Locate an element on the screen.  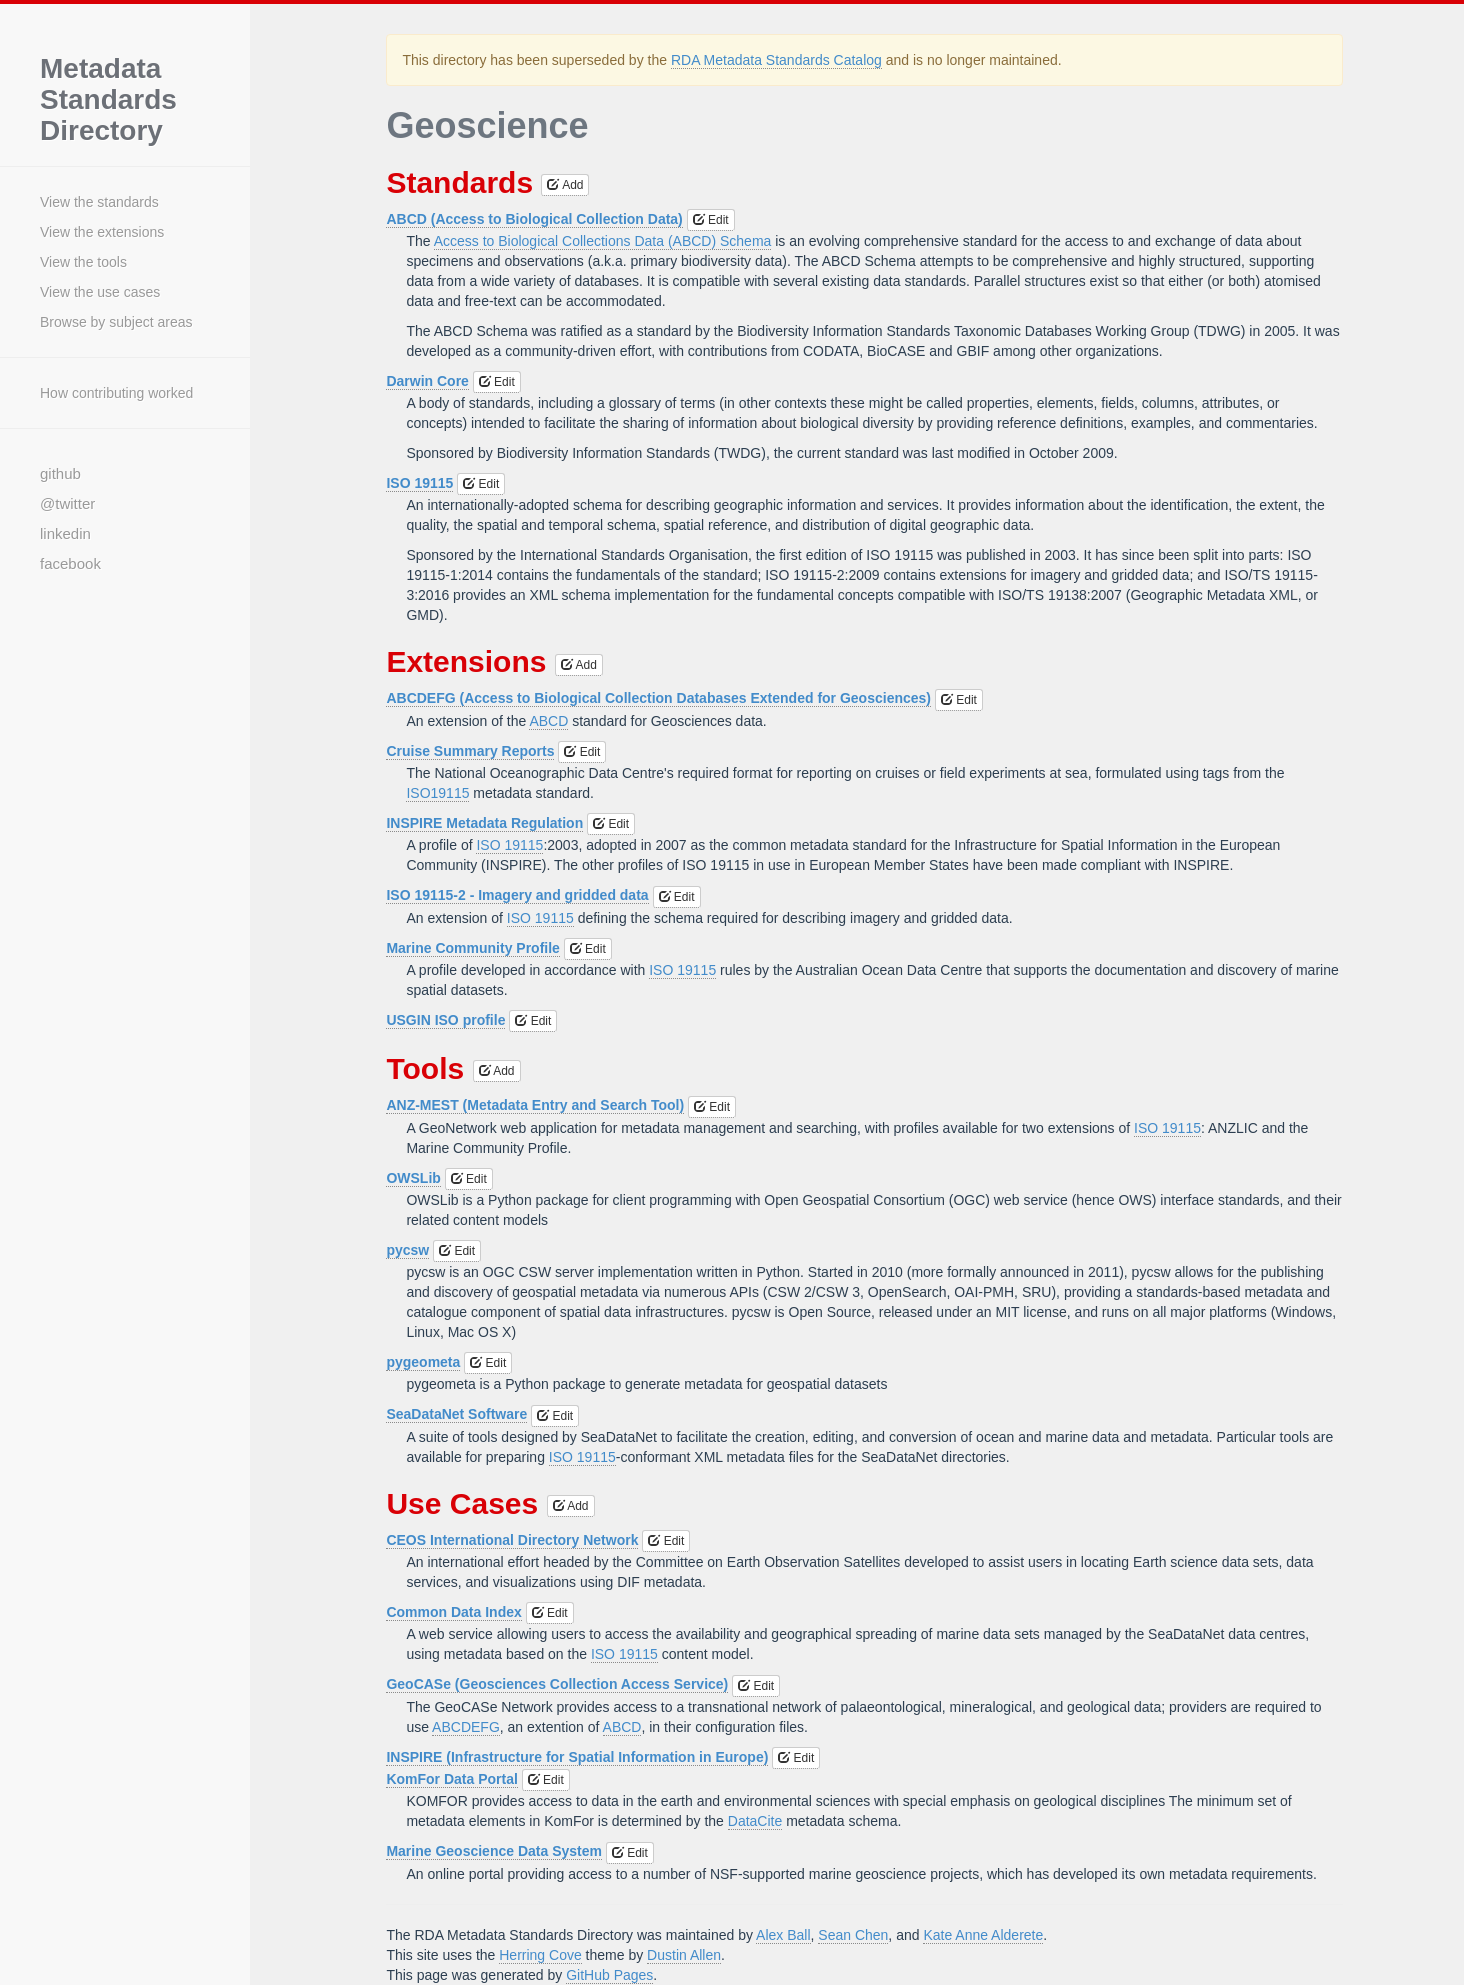
INSPIRE (Infrastructure for Spatial Information in Europe) is located at coordinates (577, 1757).